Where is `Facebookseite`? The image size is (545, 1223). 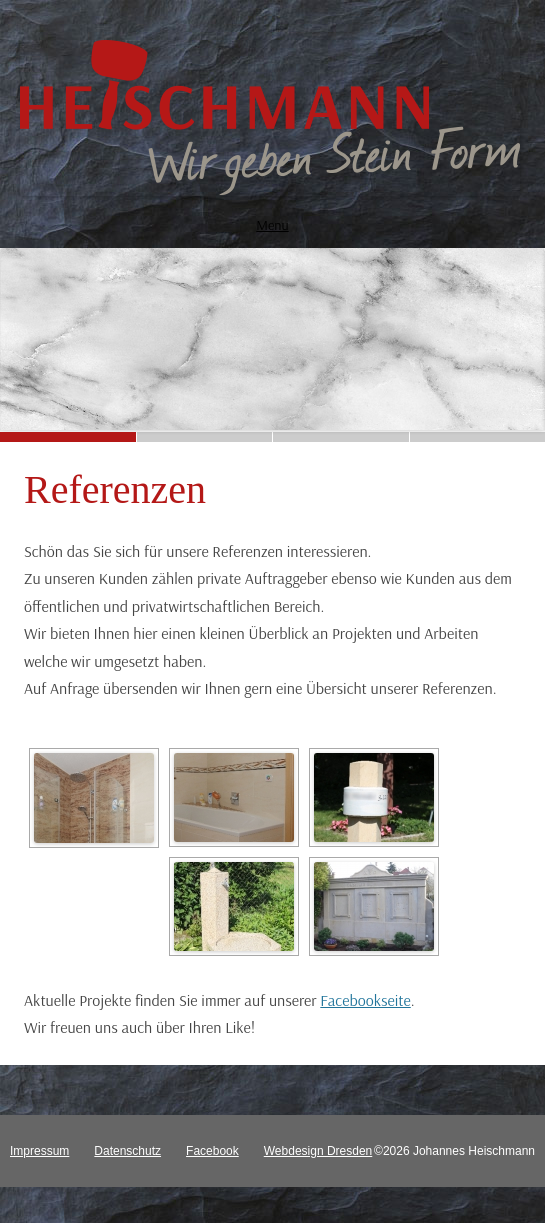
Facebookseite is located at coordinates (365, 1000).